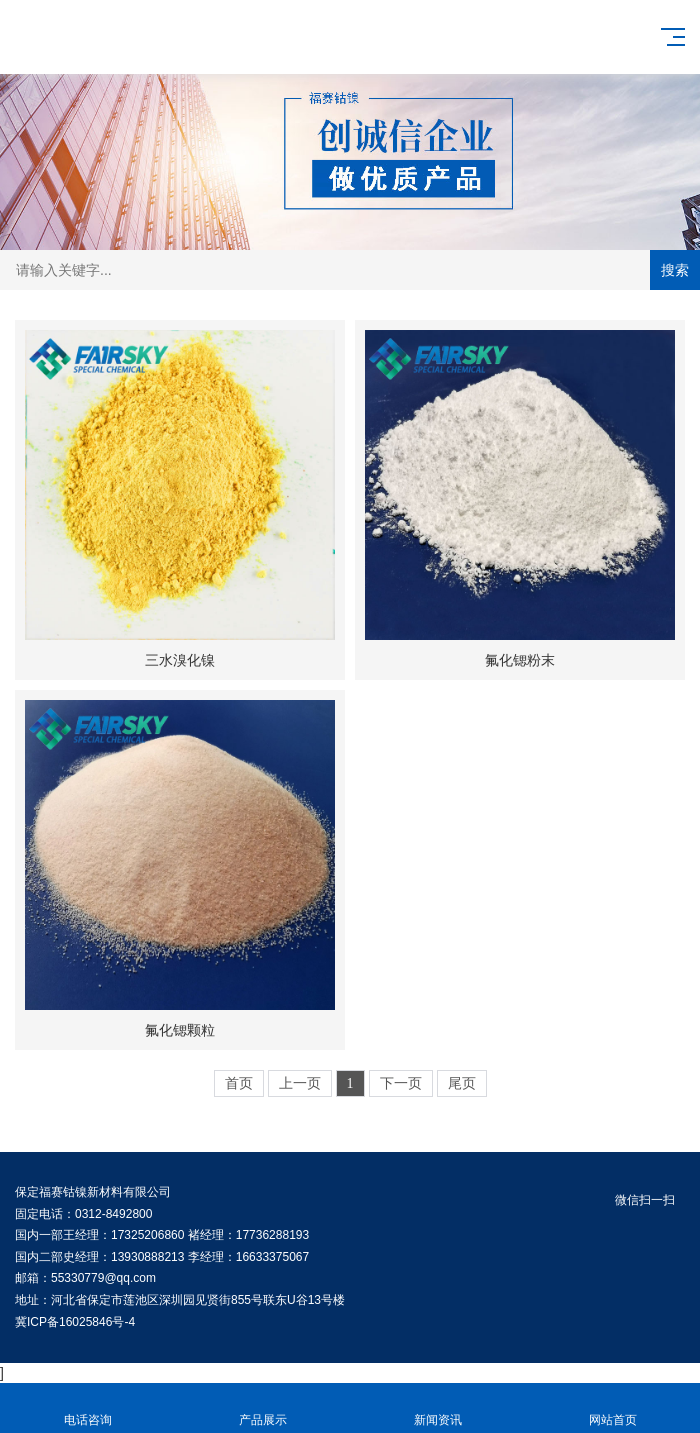 The image size is (700, 1433). I want to click on 上一页, so click(300, 1083).